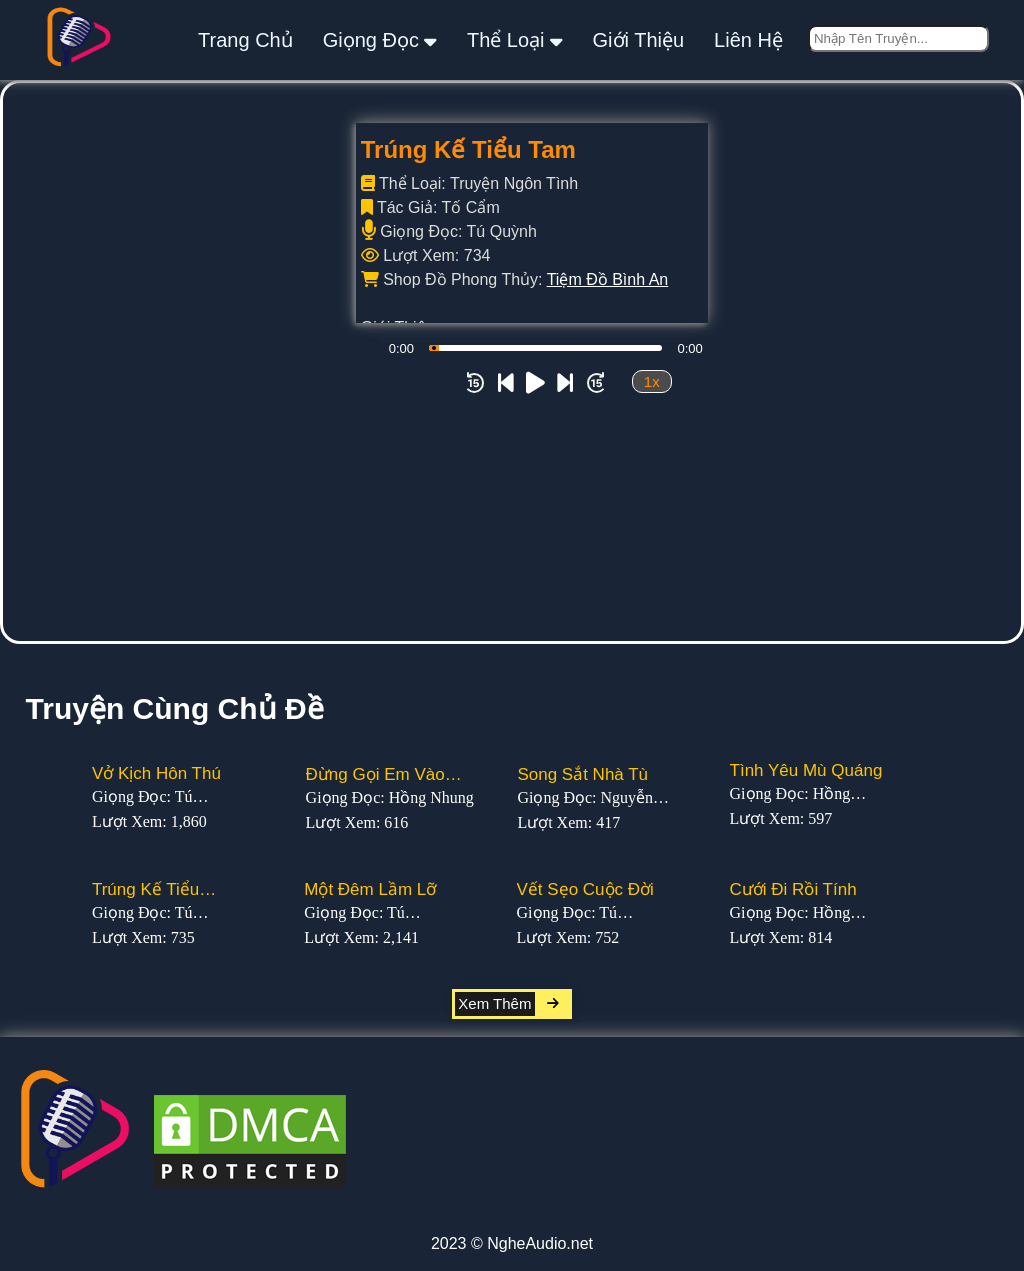 The height and width of the screenshot is (1271, 1024). I want to click on giọng đọc, so click(380, 39).